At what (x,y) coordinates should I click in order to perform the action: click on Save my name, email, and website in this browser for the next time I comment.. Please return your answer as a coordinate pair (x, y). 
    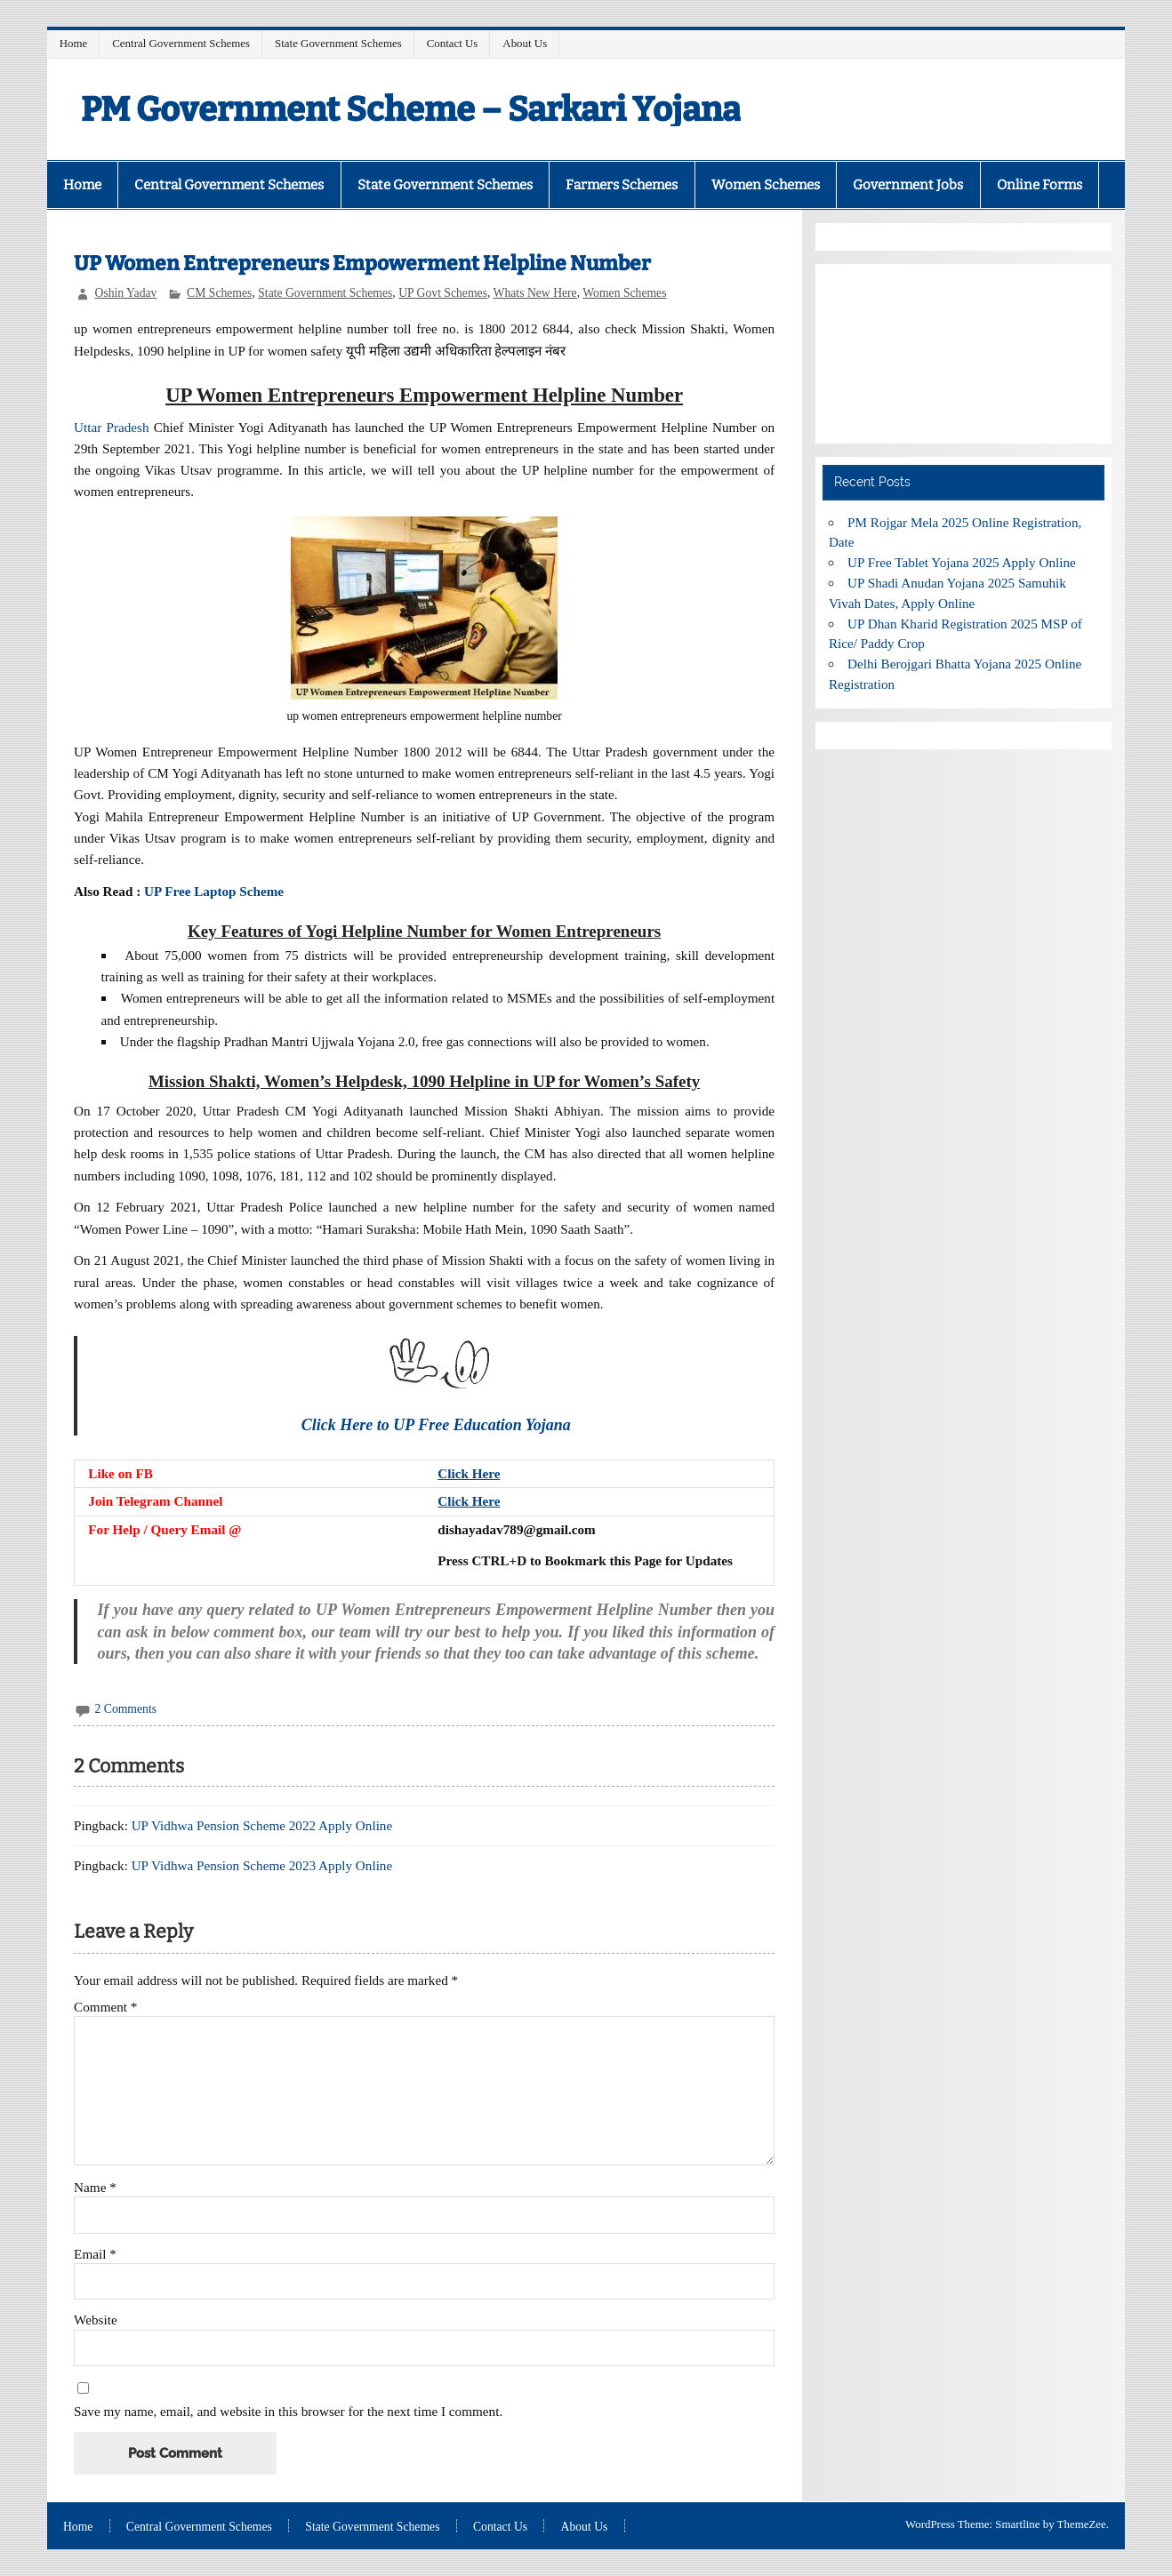
    Looking at the image, I should click on (288, 2411).